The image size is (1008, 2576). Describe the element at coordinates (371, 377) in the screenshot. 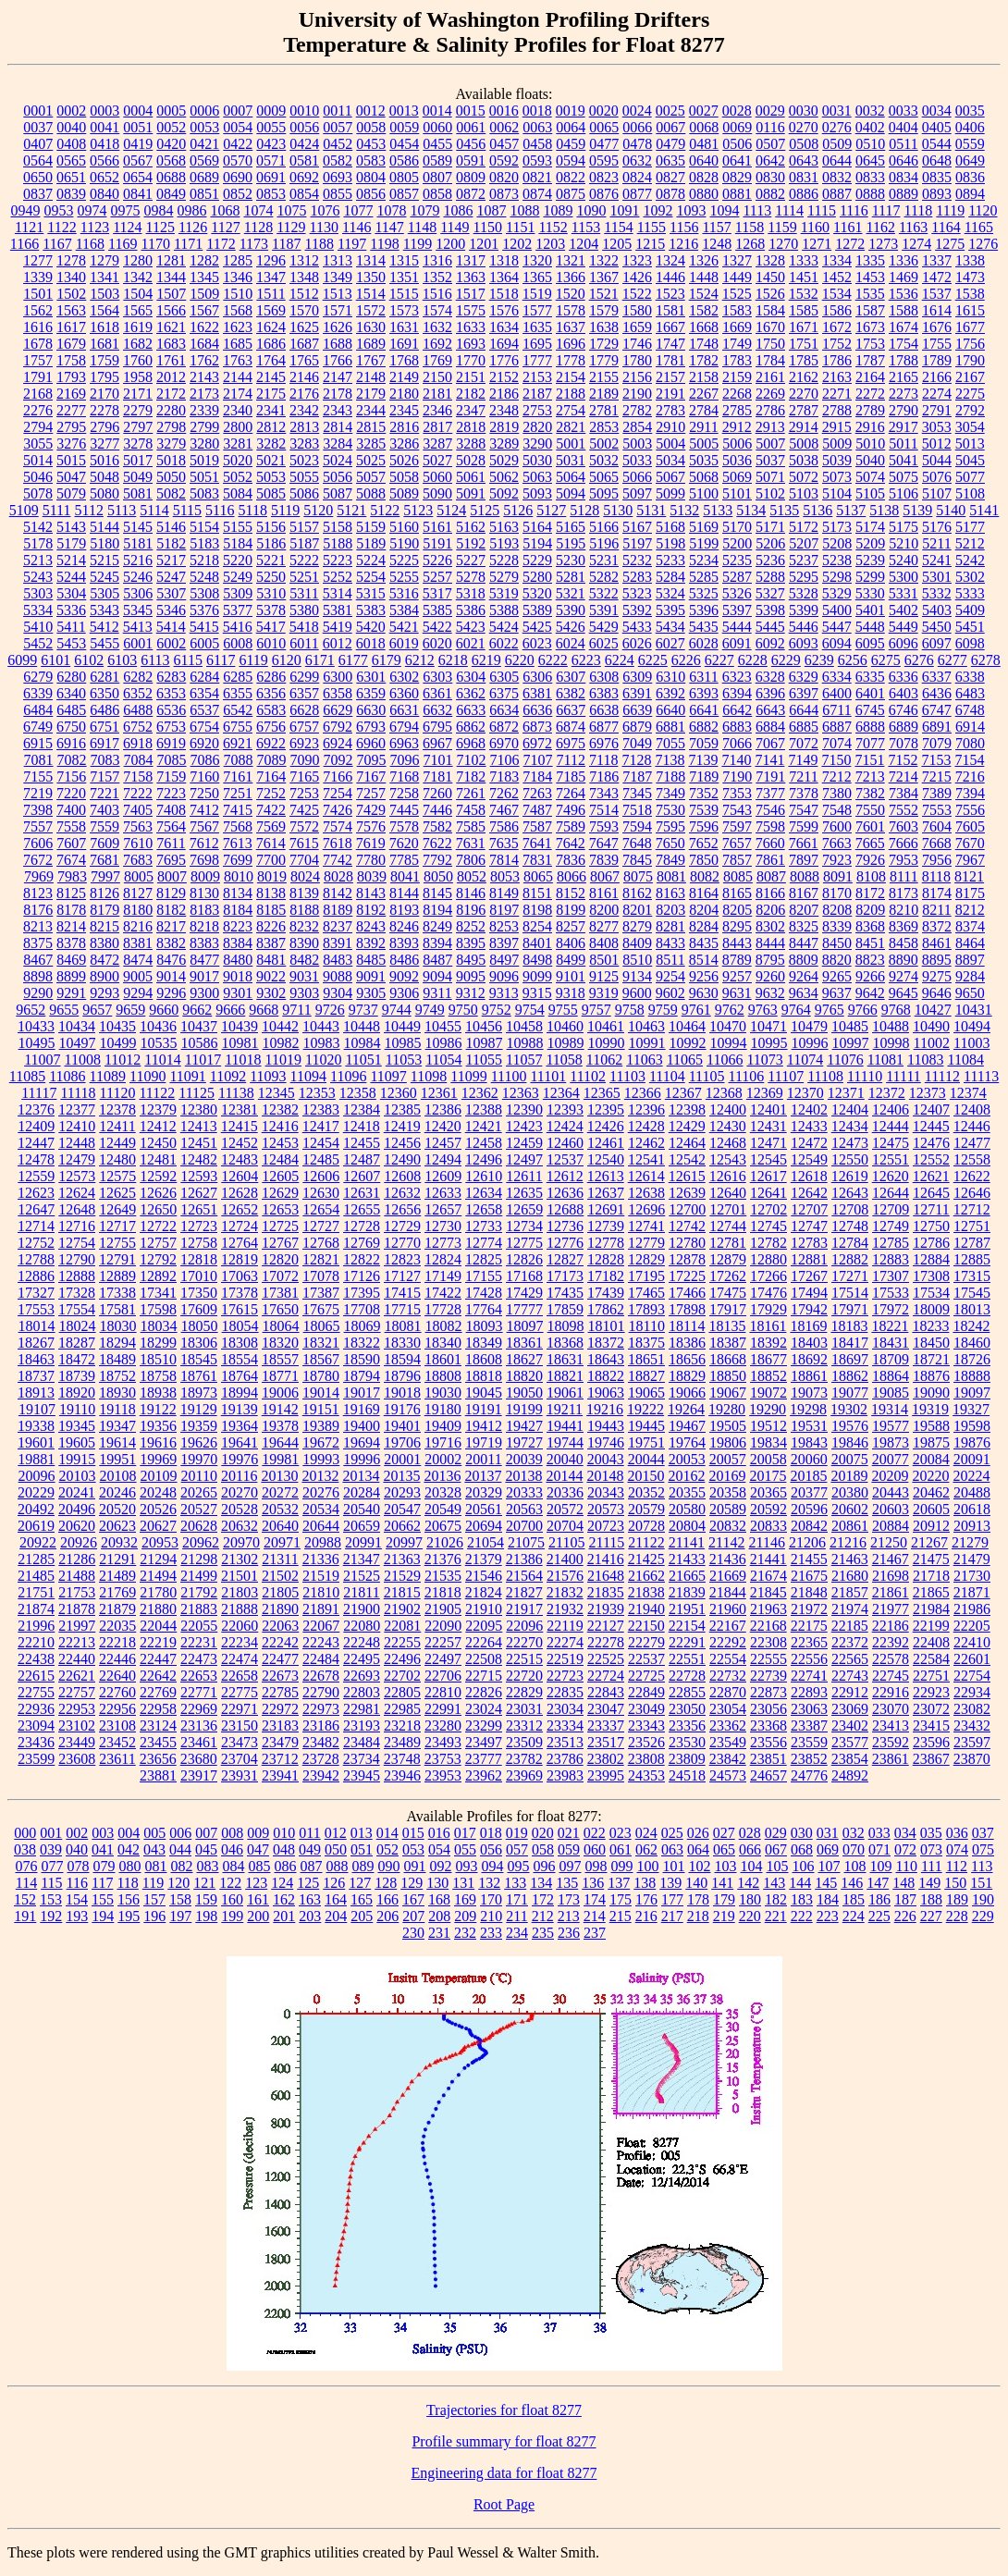

I see `2148` at that location.